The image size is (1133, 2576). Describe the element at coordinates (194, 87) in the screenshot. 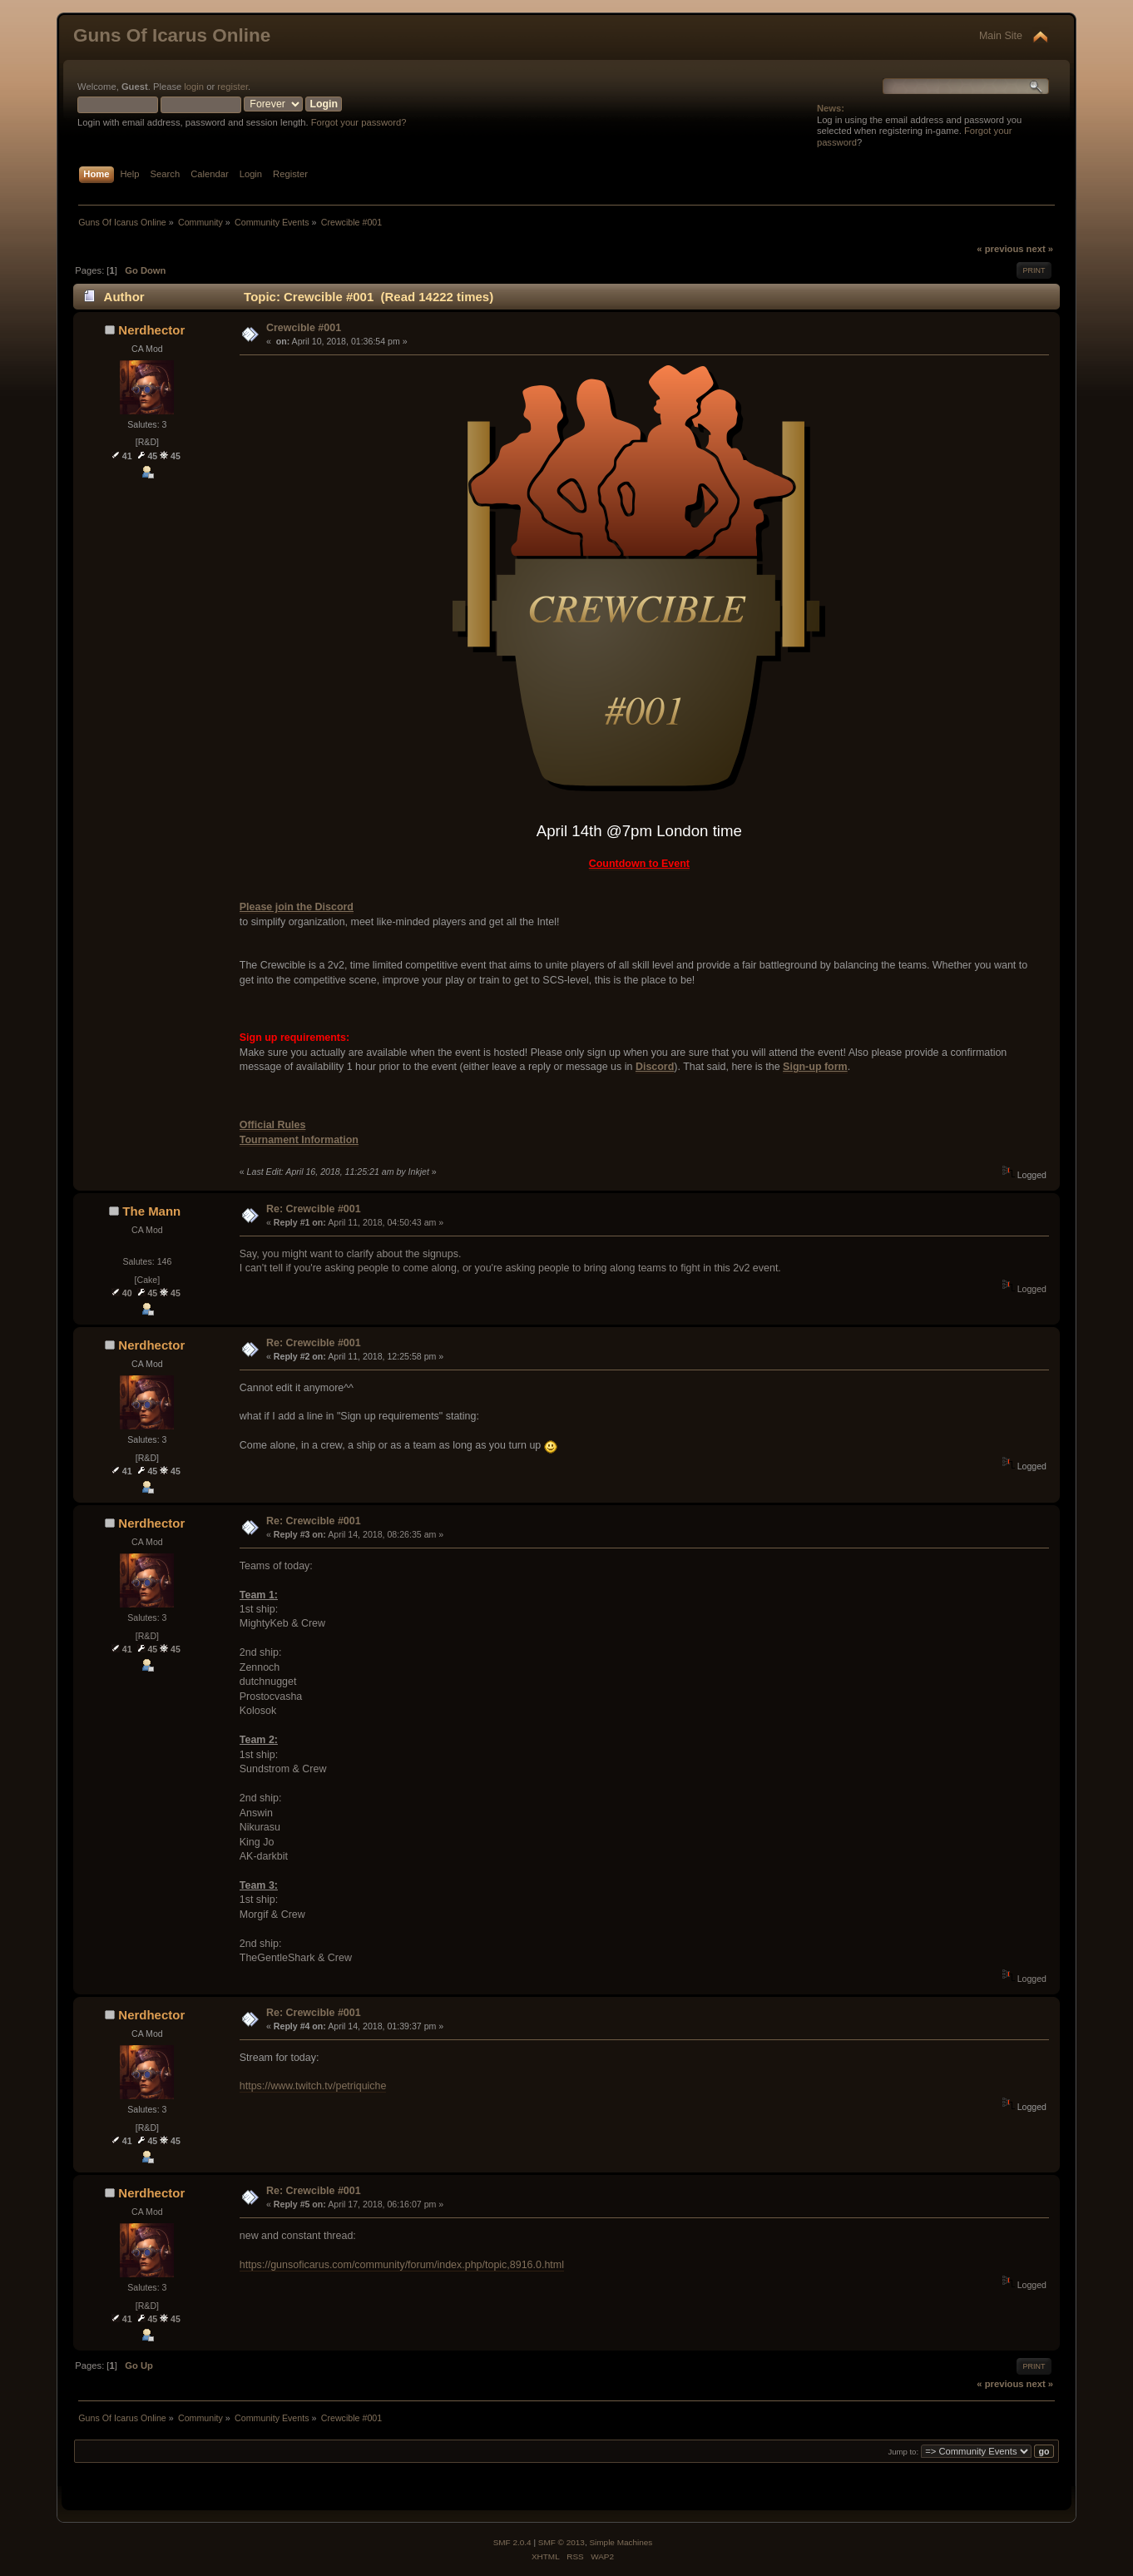

I see `login` at that location.